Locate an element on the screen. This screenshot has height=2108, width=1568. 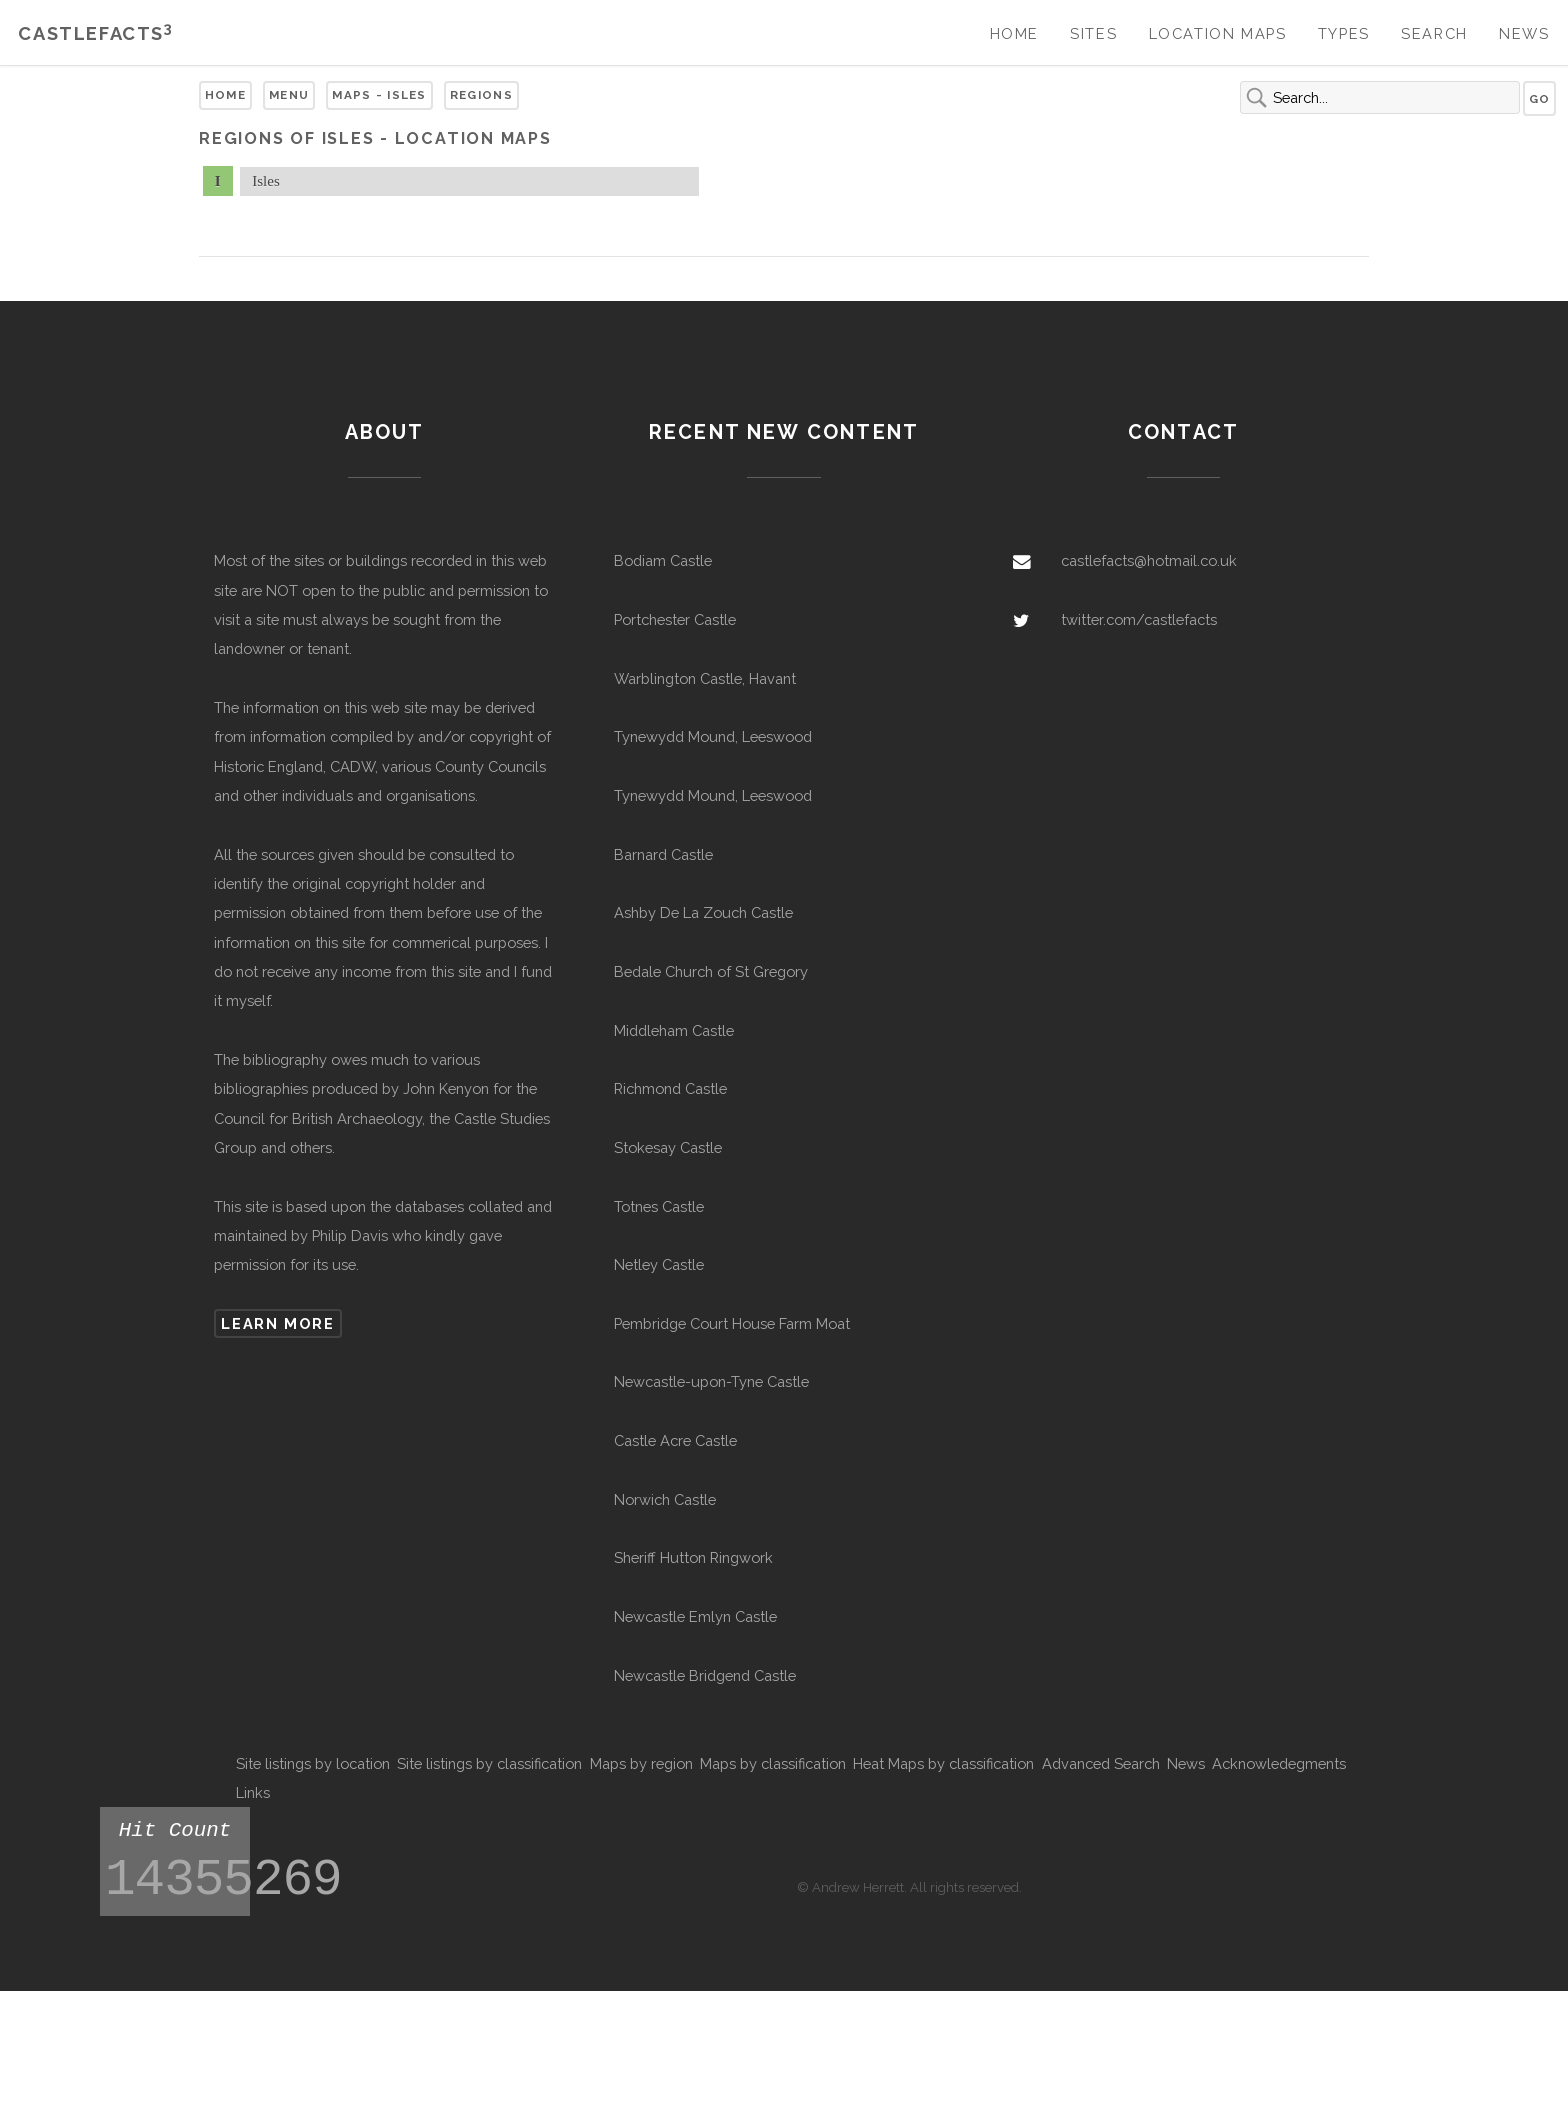
Maps by classification is located at coordinates (773, 1763).